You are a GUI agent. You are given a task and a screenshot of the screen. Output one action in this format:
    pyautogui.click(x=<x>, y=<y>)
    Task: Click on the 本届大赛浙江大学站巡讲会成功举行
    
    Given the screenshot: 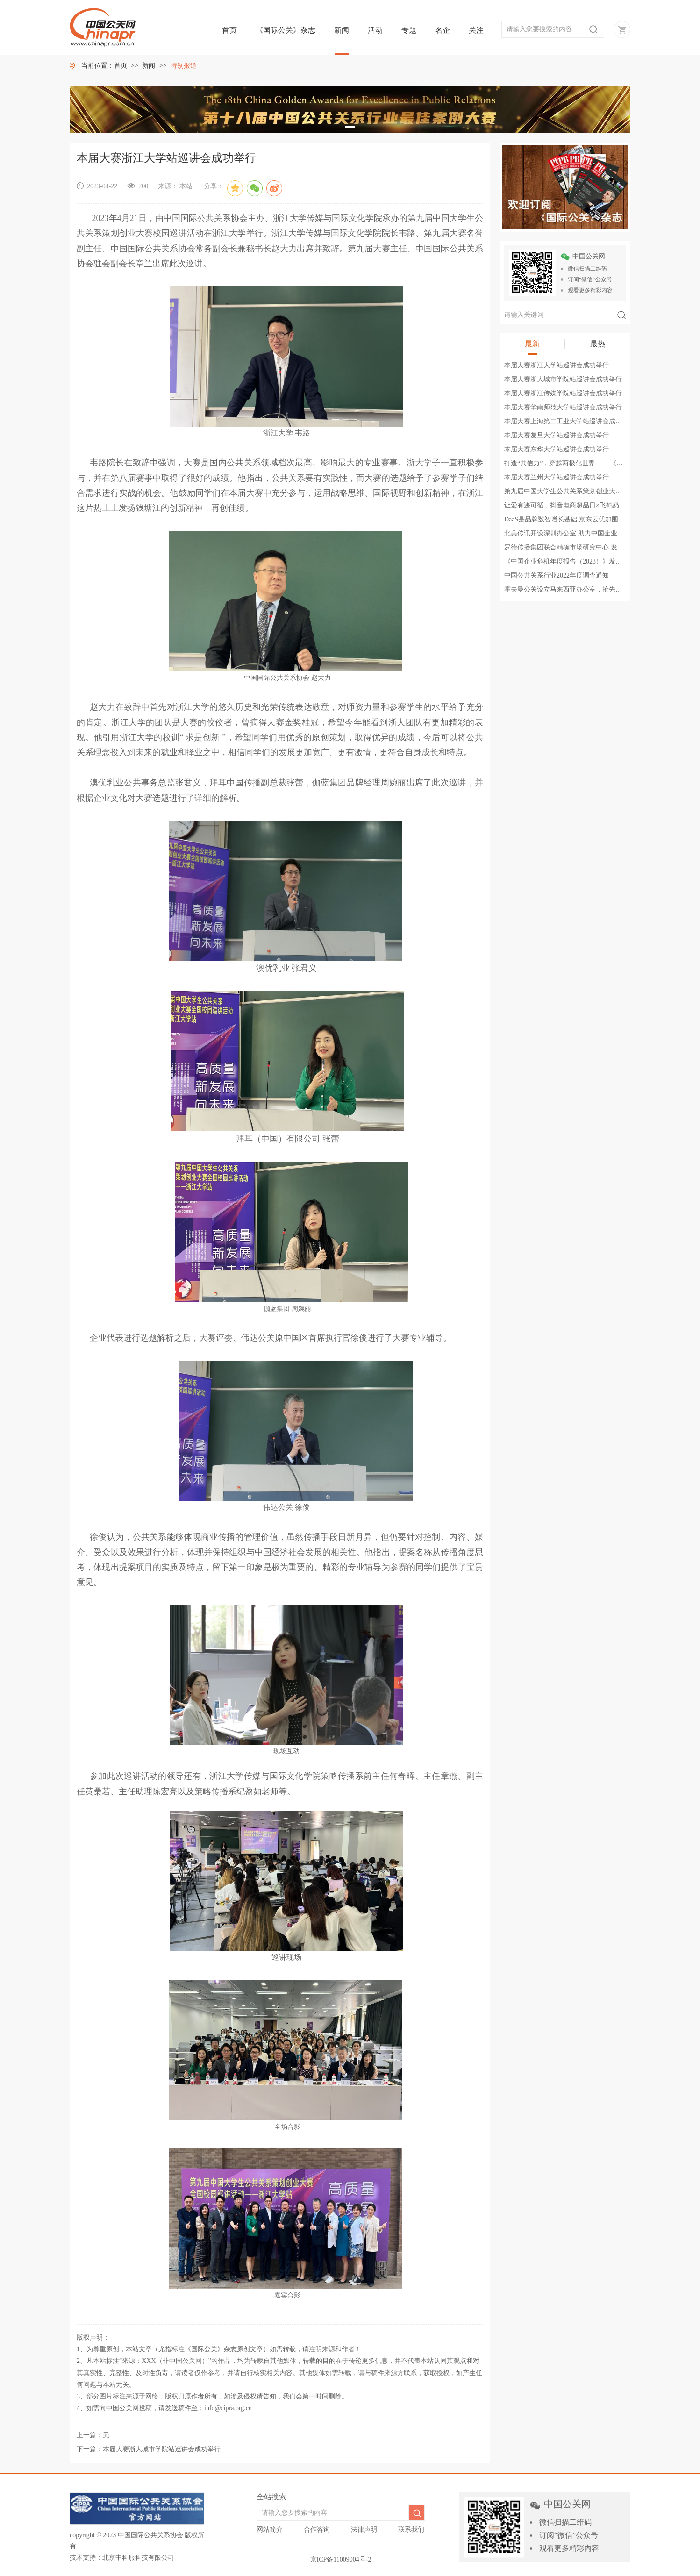 What is the action you would take?
    pyautogui.click(x=556, y=365)
    